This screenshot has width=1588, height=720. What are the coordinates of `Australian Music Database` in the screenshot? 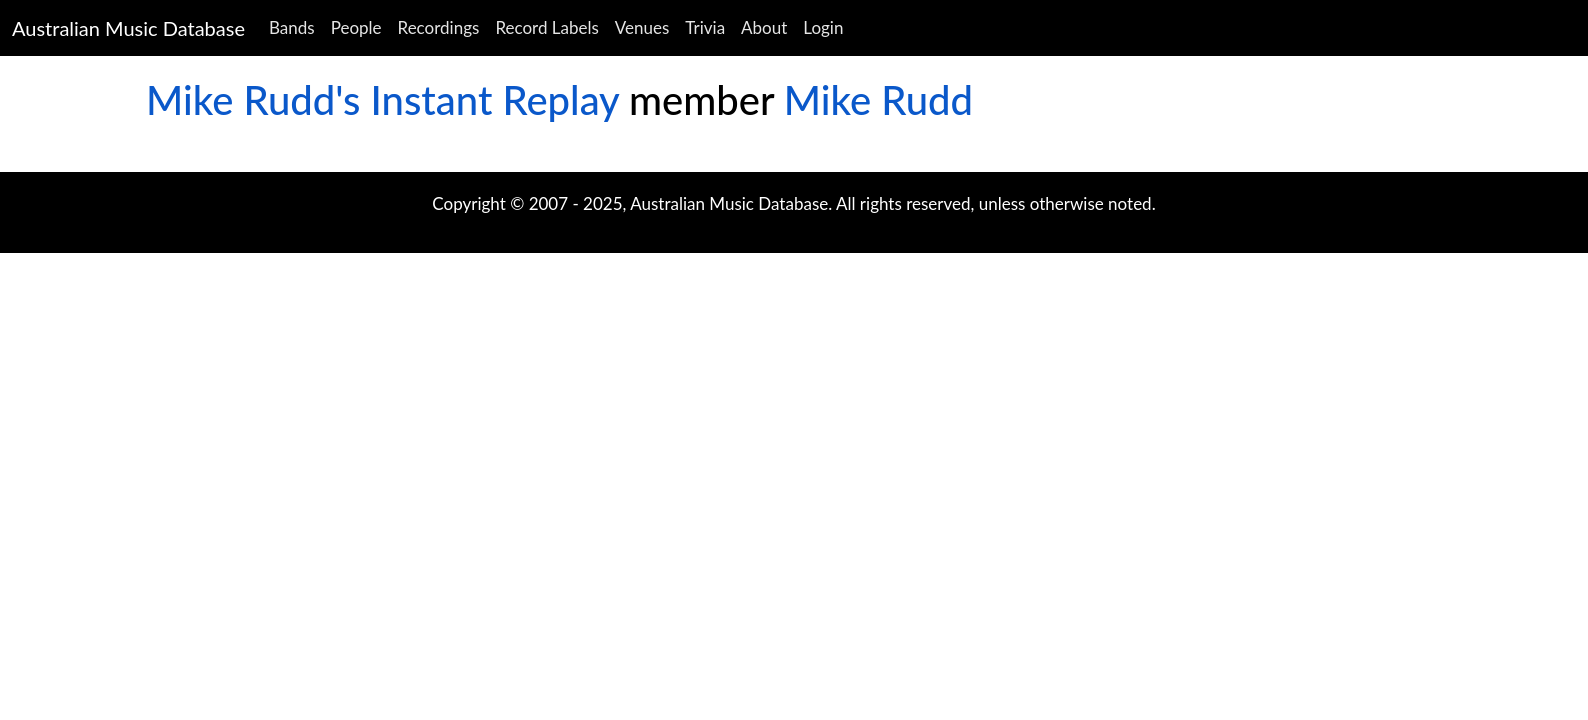 It's located at (128, 28).